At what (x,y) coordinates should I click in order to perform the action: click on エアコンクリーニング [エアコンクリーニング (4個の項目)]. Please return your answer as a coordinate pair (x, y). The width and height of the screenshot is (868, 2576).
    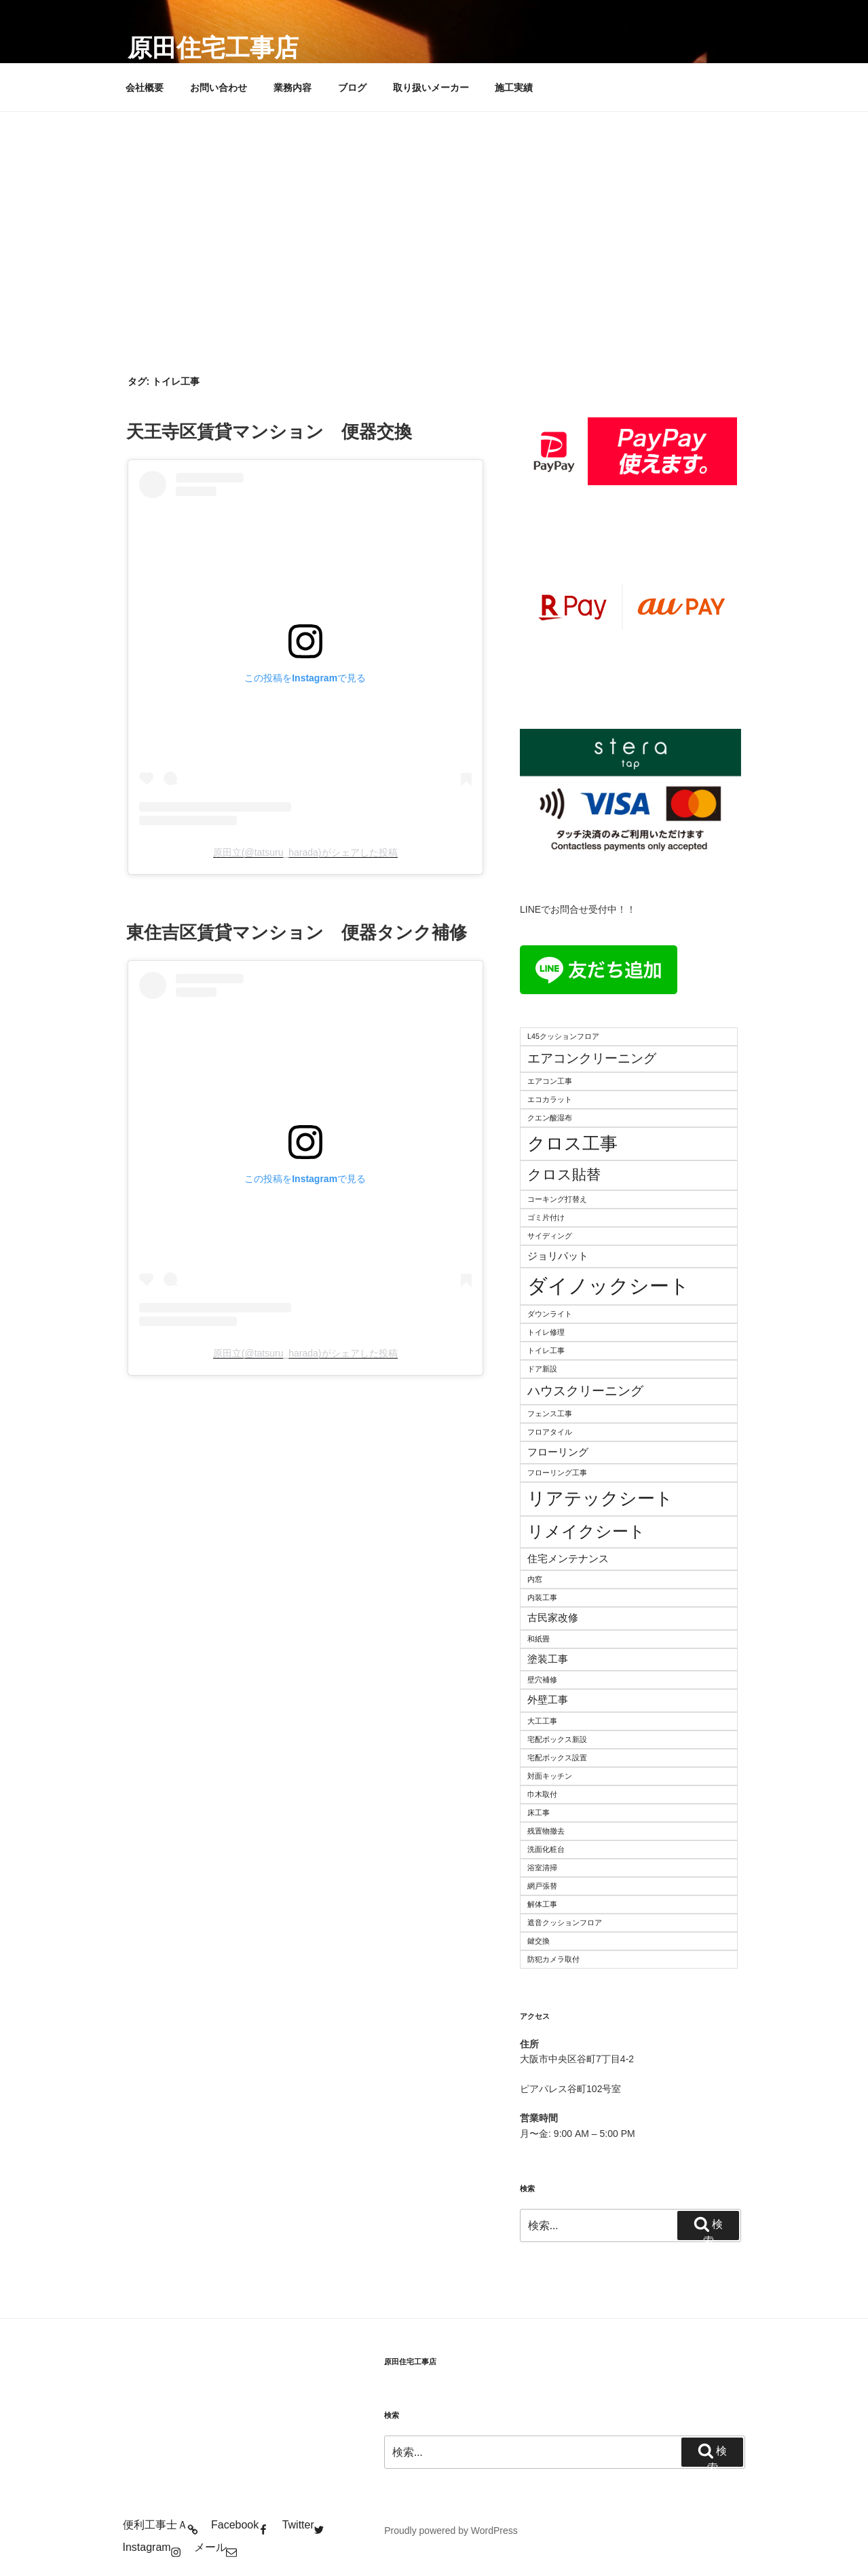
    Looking at the image, I should click on (591, 1058).